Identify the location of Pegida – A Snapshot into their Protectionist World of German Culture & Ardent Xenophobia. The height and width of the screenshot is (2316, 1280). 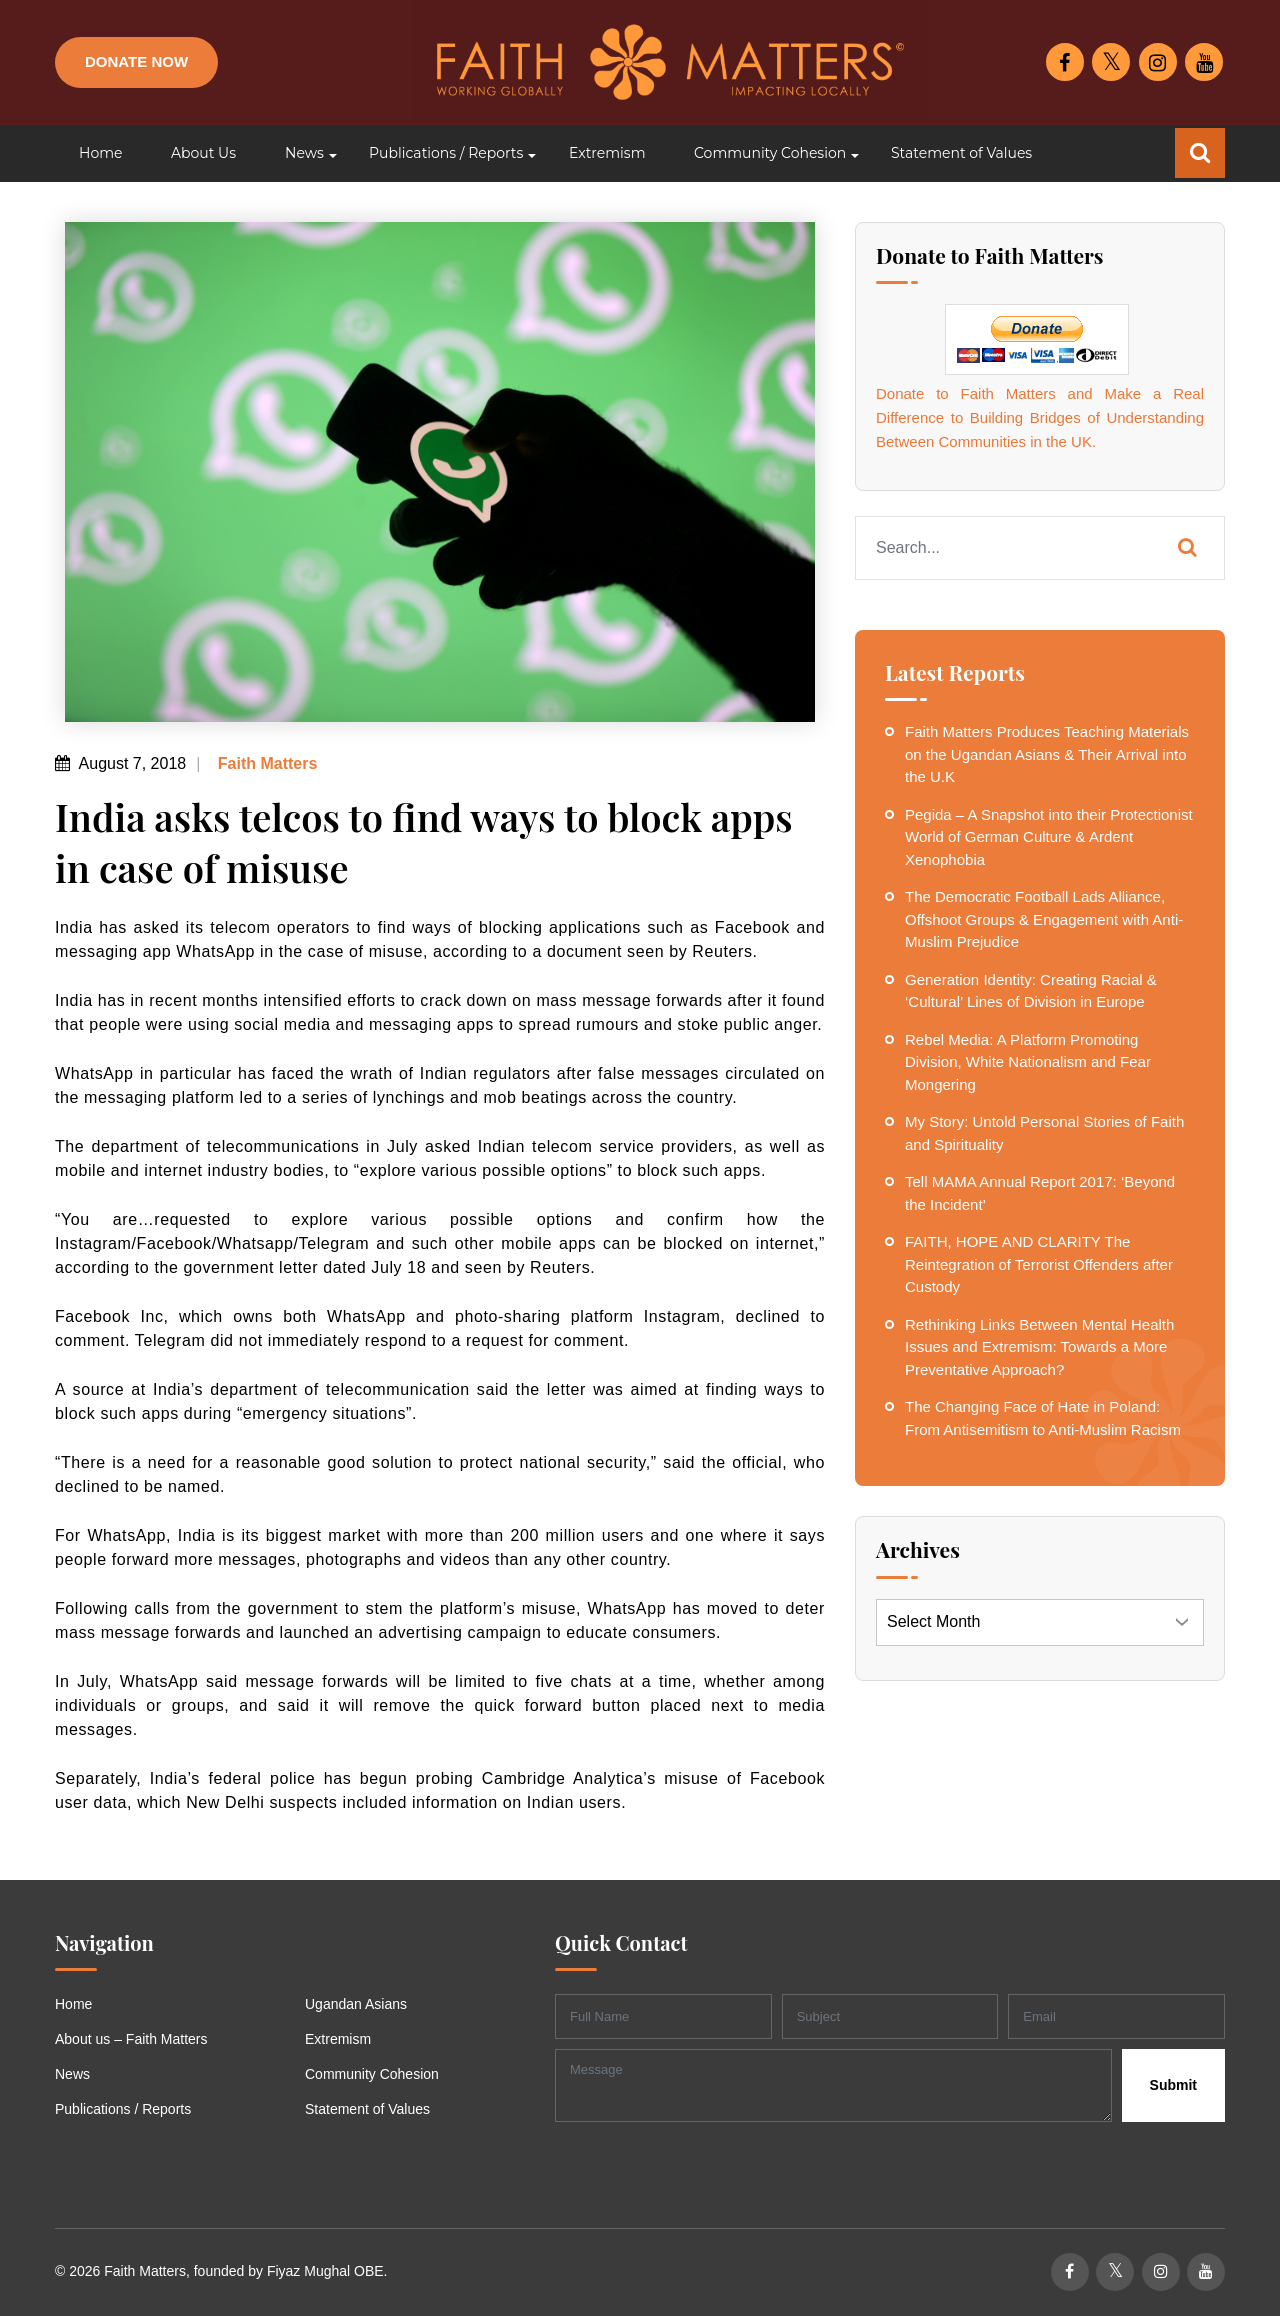
(1049, 837).